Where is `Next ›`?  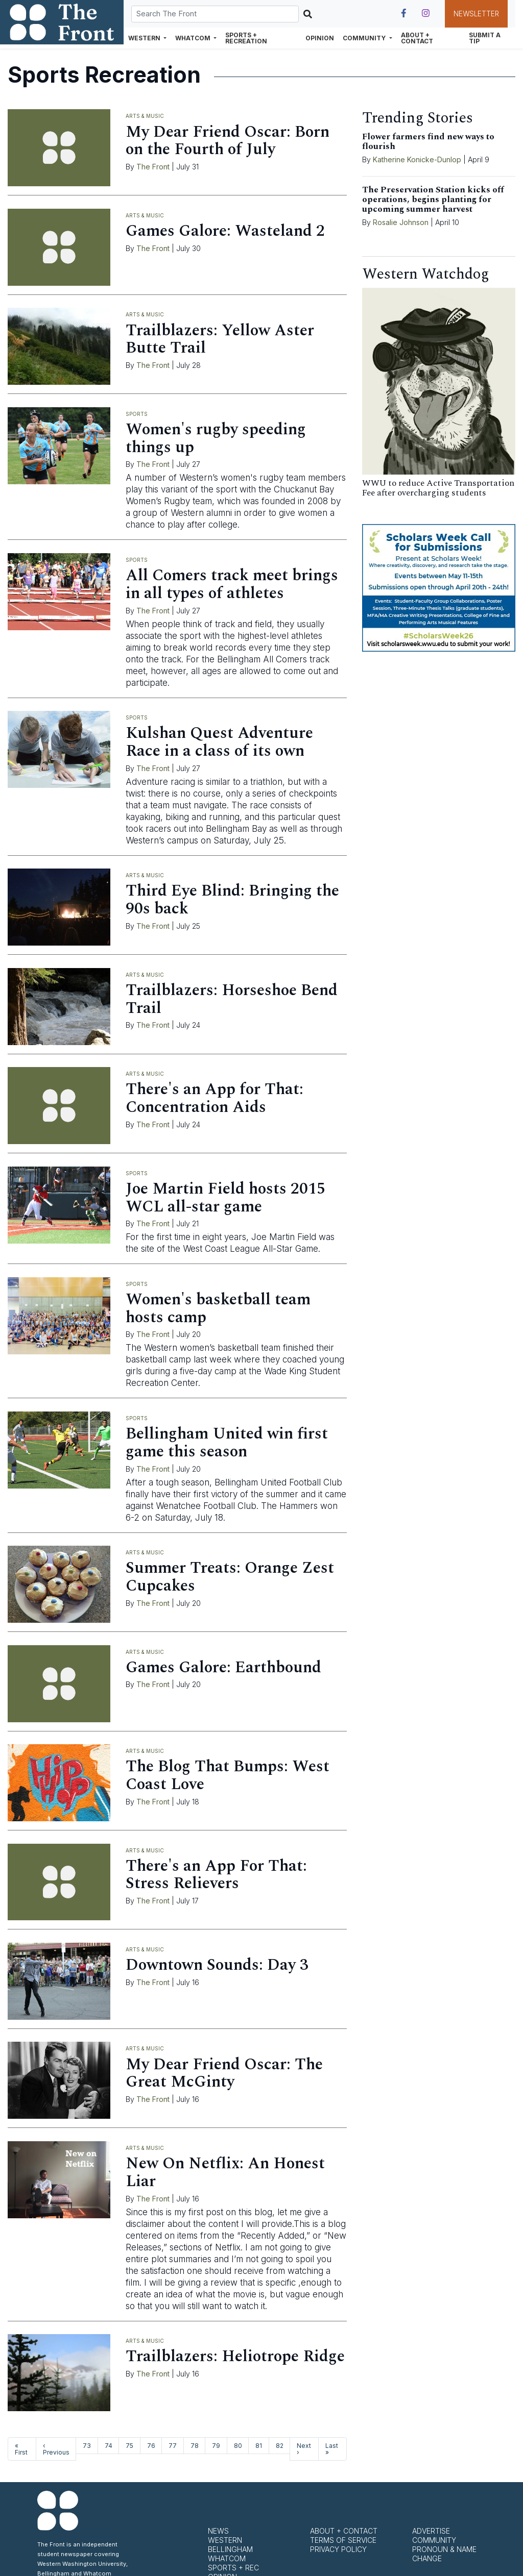 Next › is located at coordinates (304, 2449).